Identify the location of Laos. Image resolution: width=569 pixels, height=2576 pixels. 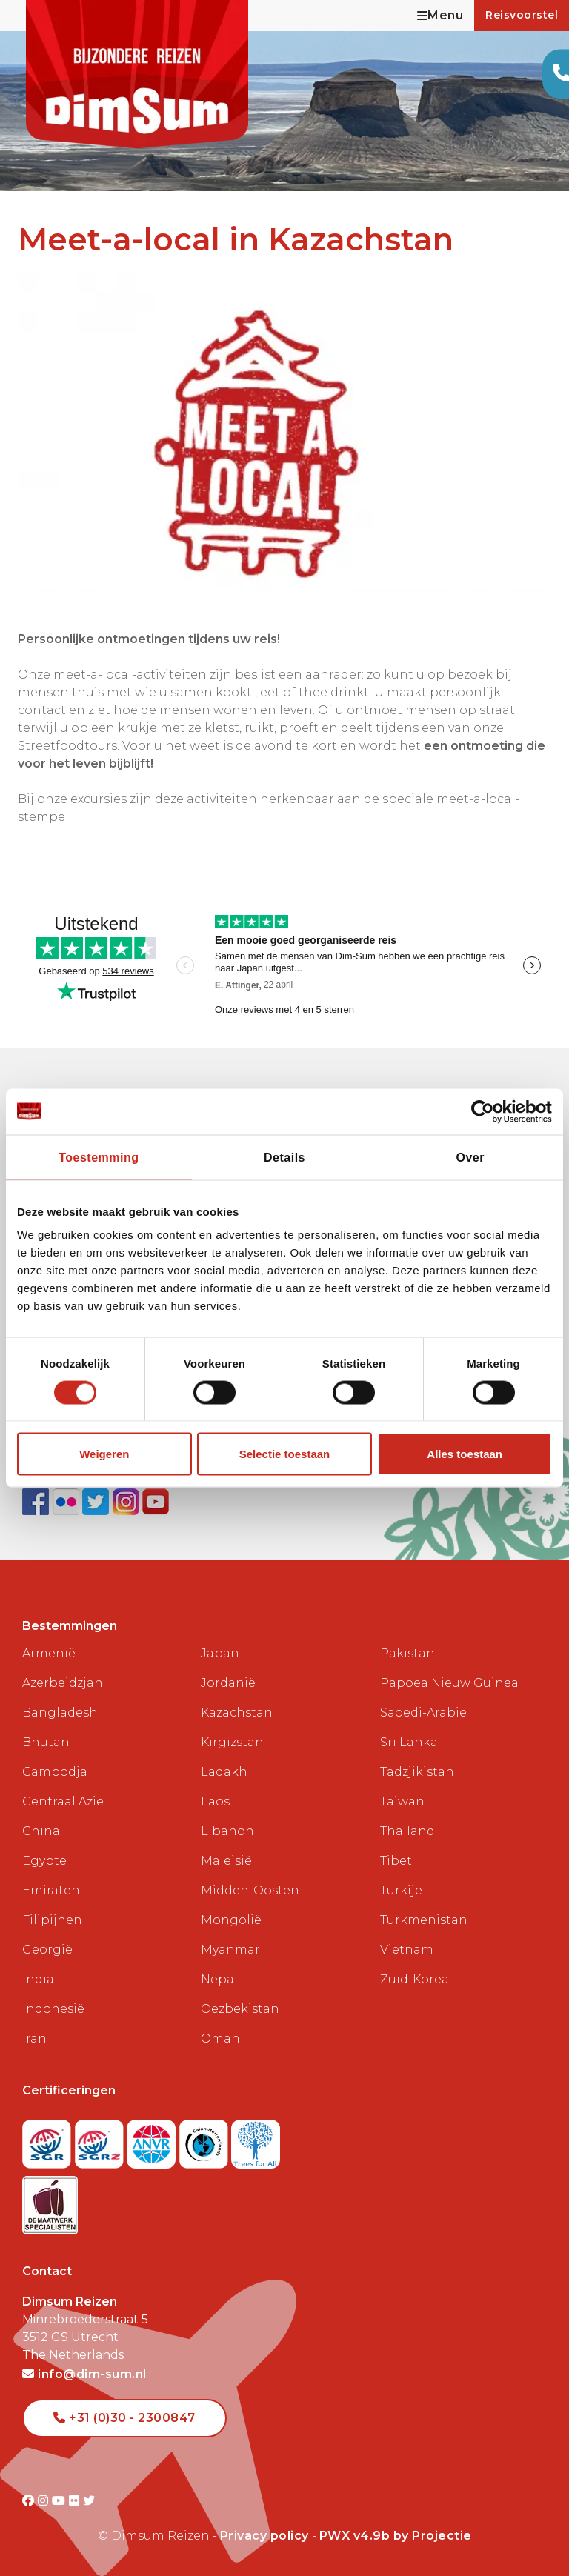
(215, 1801).